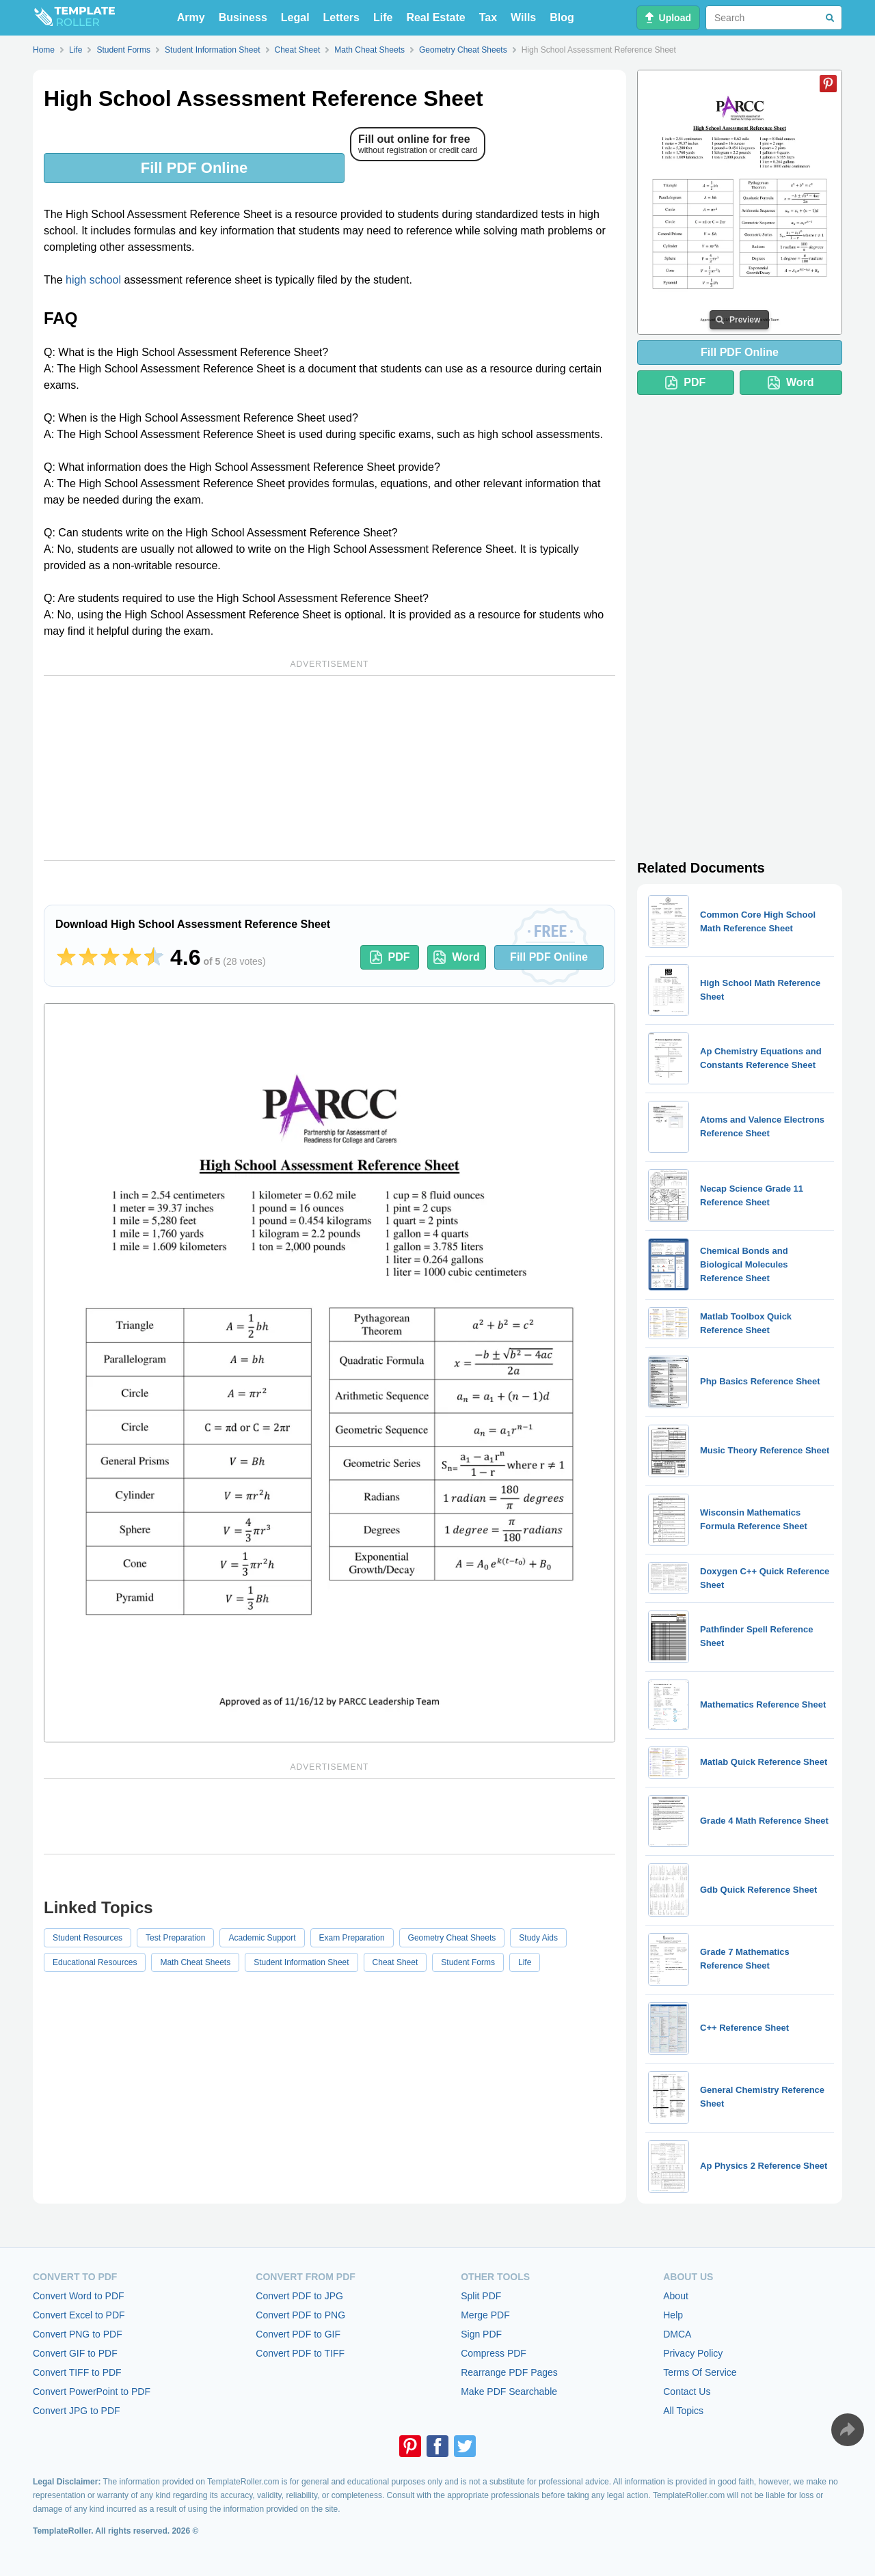 This screenshot has height=2576, width=875. I want to click on Geometry Cheat Sheets, so click(452, 1938).